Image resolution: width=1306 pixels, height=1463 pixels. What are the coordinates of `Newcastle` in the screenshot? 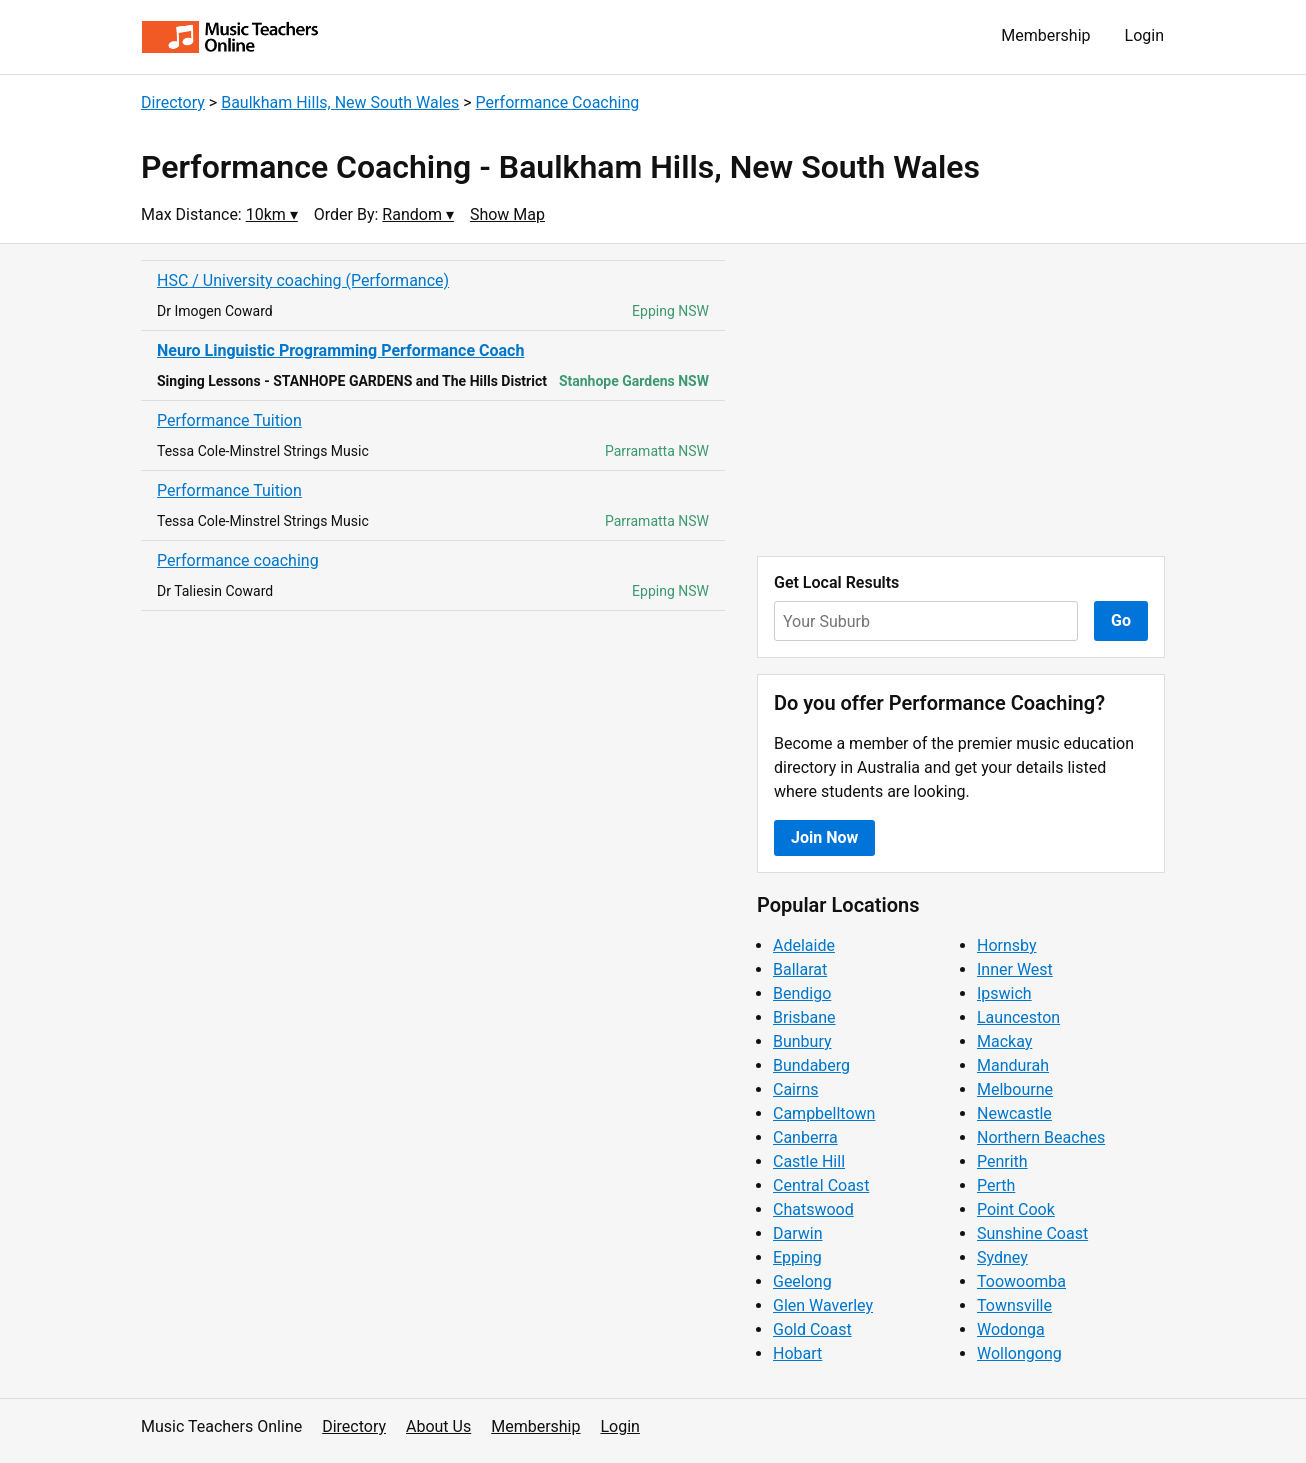 It's located at (1014, 1113).